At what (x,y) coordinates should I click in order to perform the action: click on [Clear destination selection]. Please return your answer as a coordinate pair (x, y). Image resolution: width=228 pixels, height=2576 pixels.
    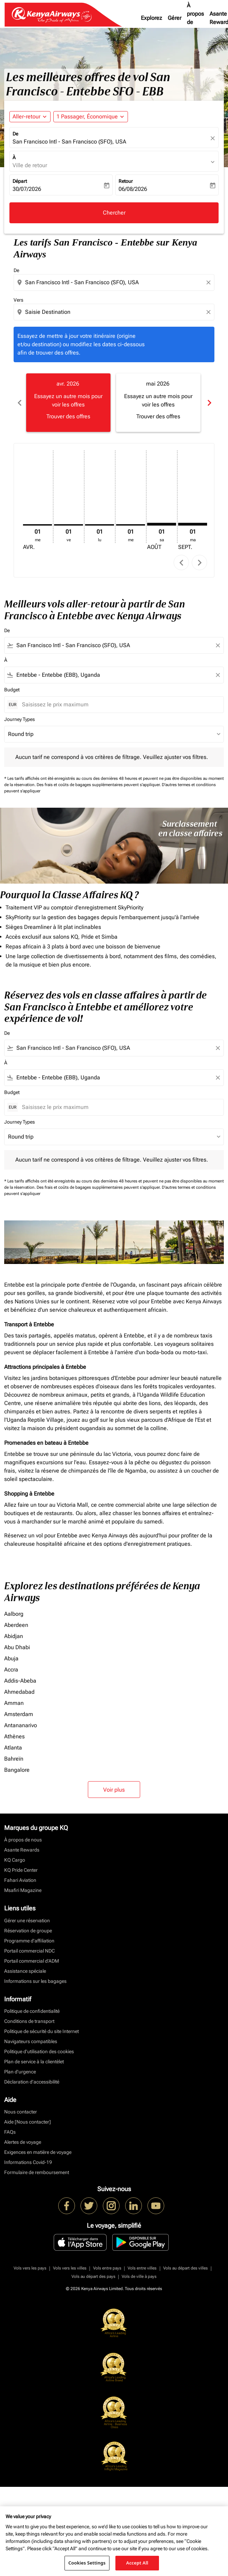
    Looking at the image, I should click on (209, 312).